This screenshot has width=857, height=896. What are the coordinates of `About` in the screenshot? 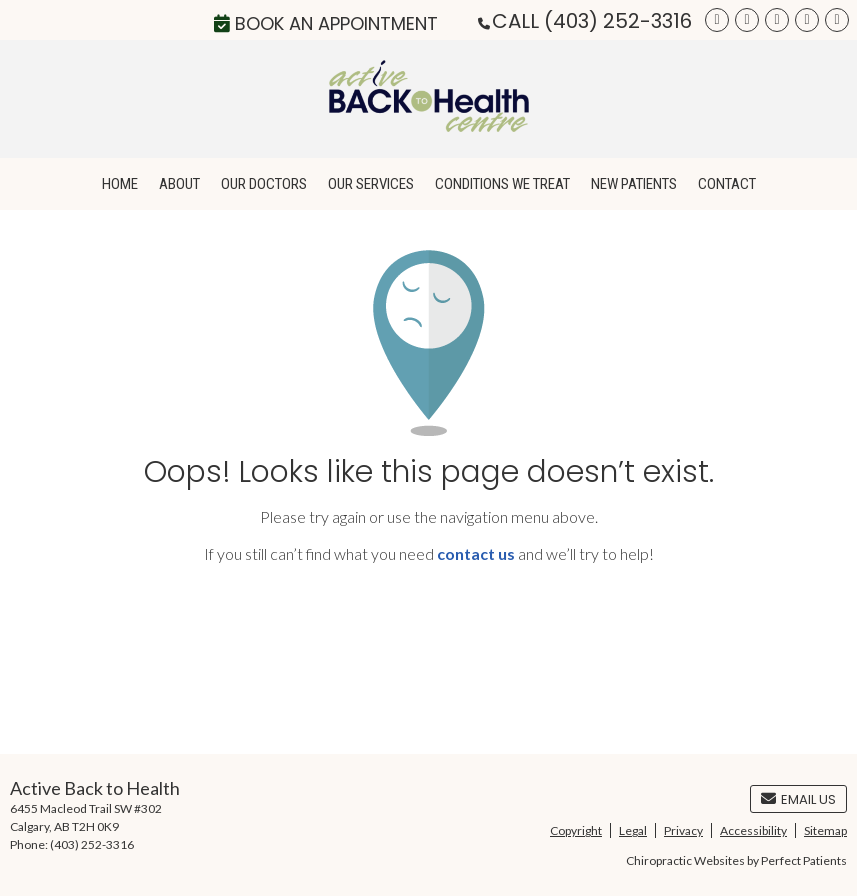 It's located at (179, 184).